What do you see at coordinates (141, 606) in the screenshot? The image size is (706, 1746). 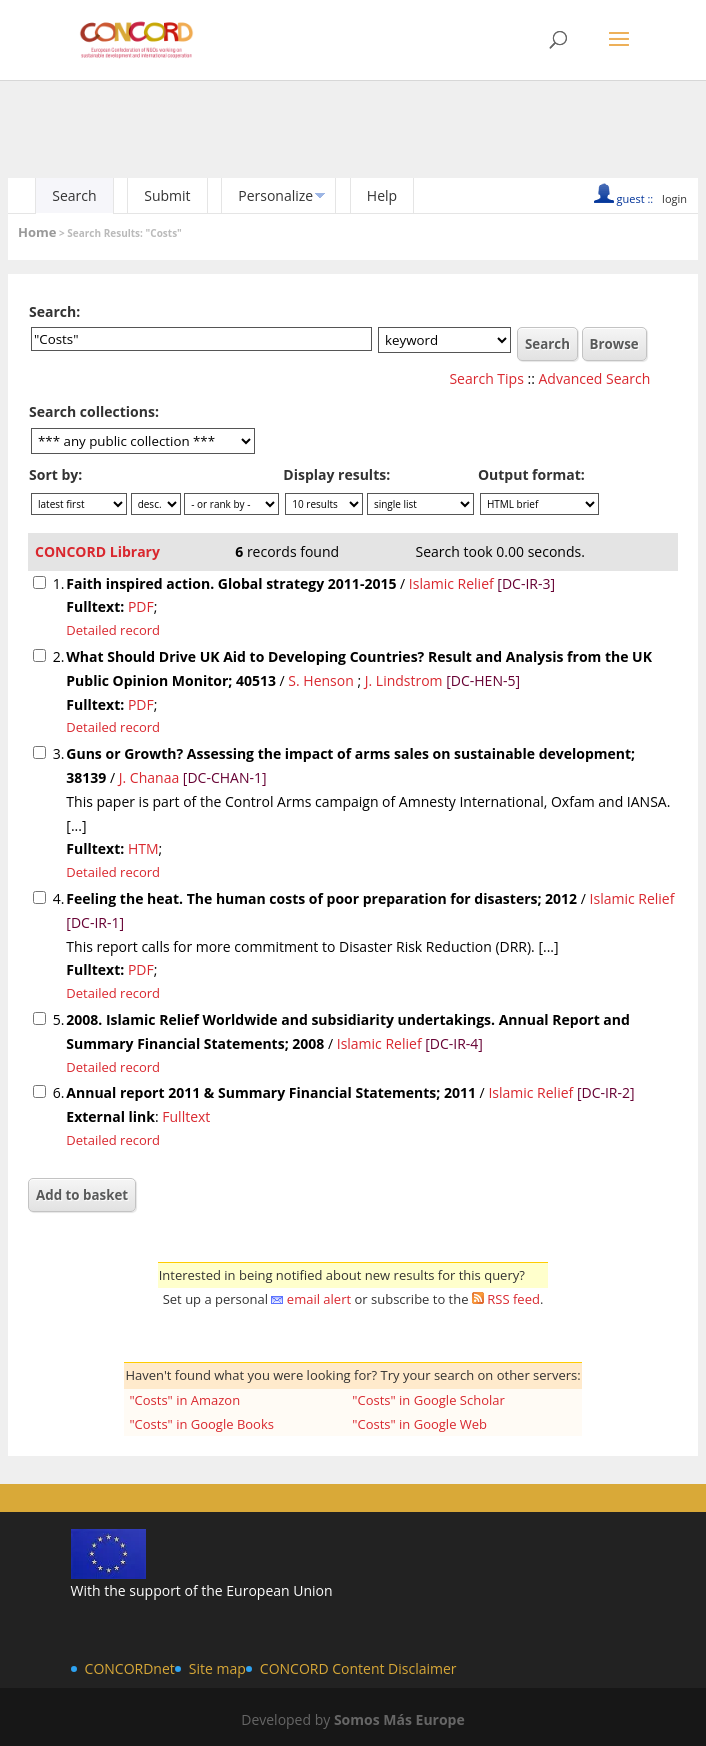 I see `PDF` at bounding box center [141, 606].